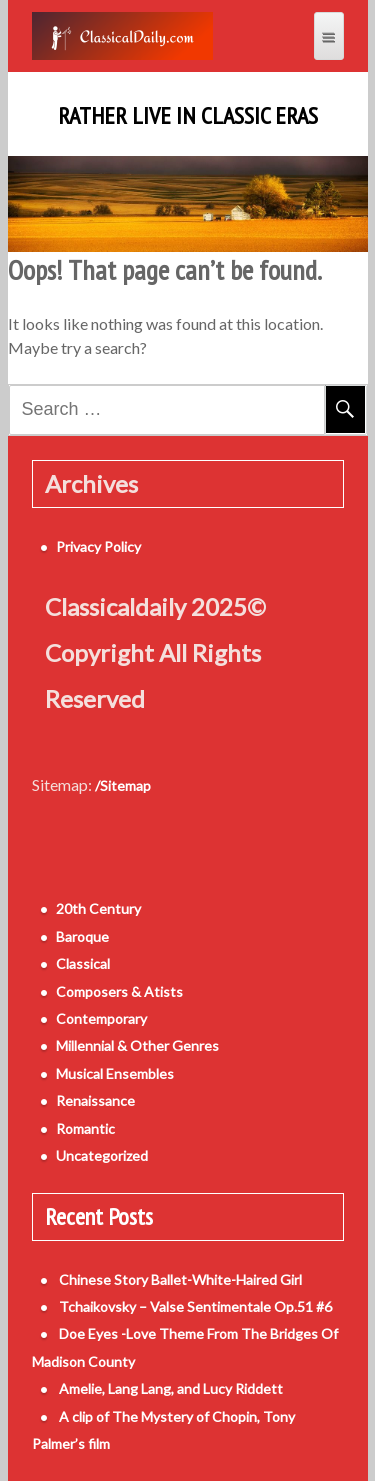 Image resolution: width=375 pixels, height=1481 pixels. What do you see at coordinates (123, 785) in the screenshot?
I see `/Sitemap` at bounding box center [123, 785].